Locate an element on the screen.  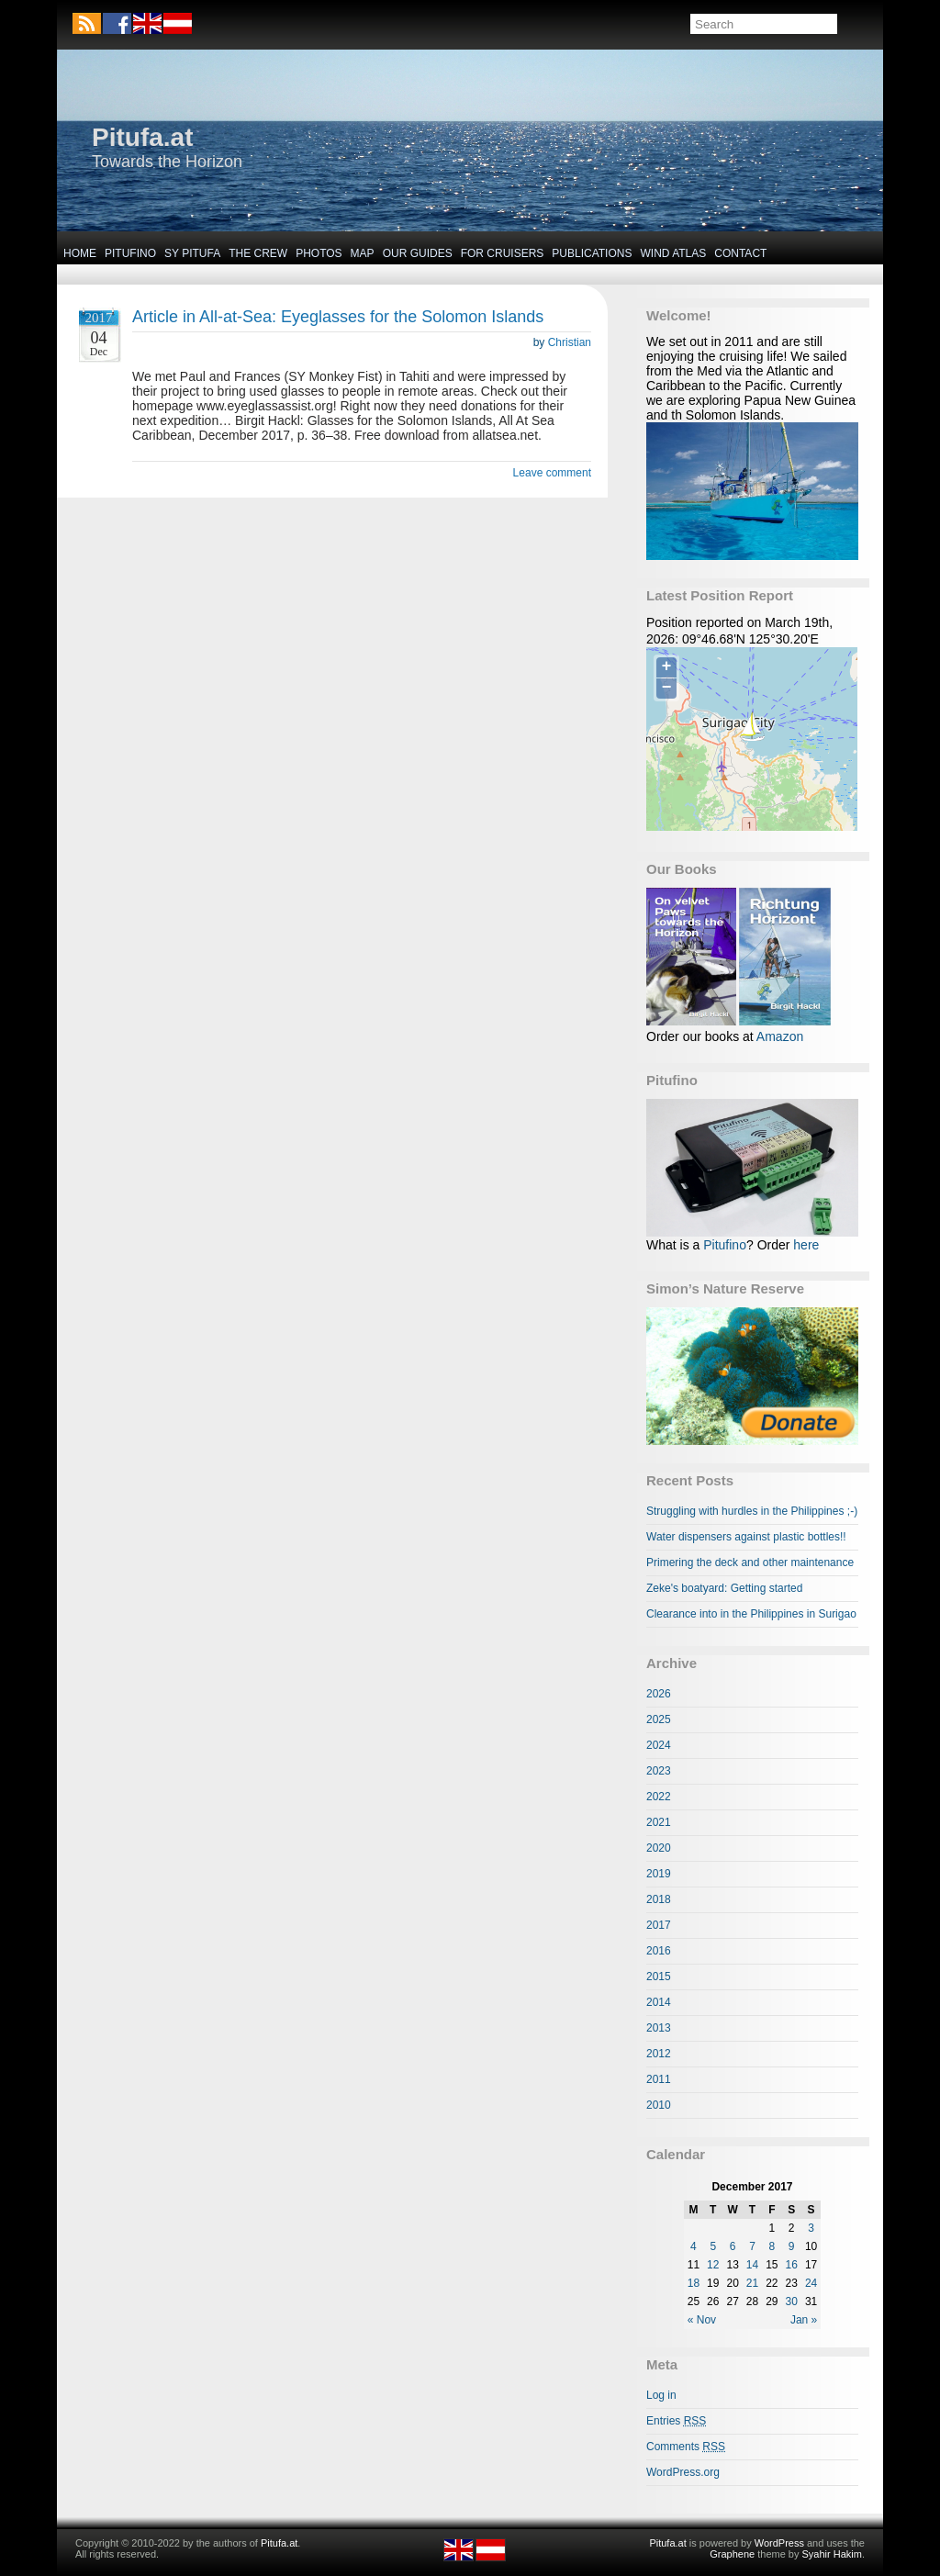
2015 is located at coordinates (658, 1976).